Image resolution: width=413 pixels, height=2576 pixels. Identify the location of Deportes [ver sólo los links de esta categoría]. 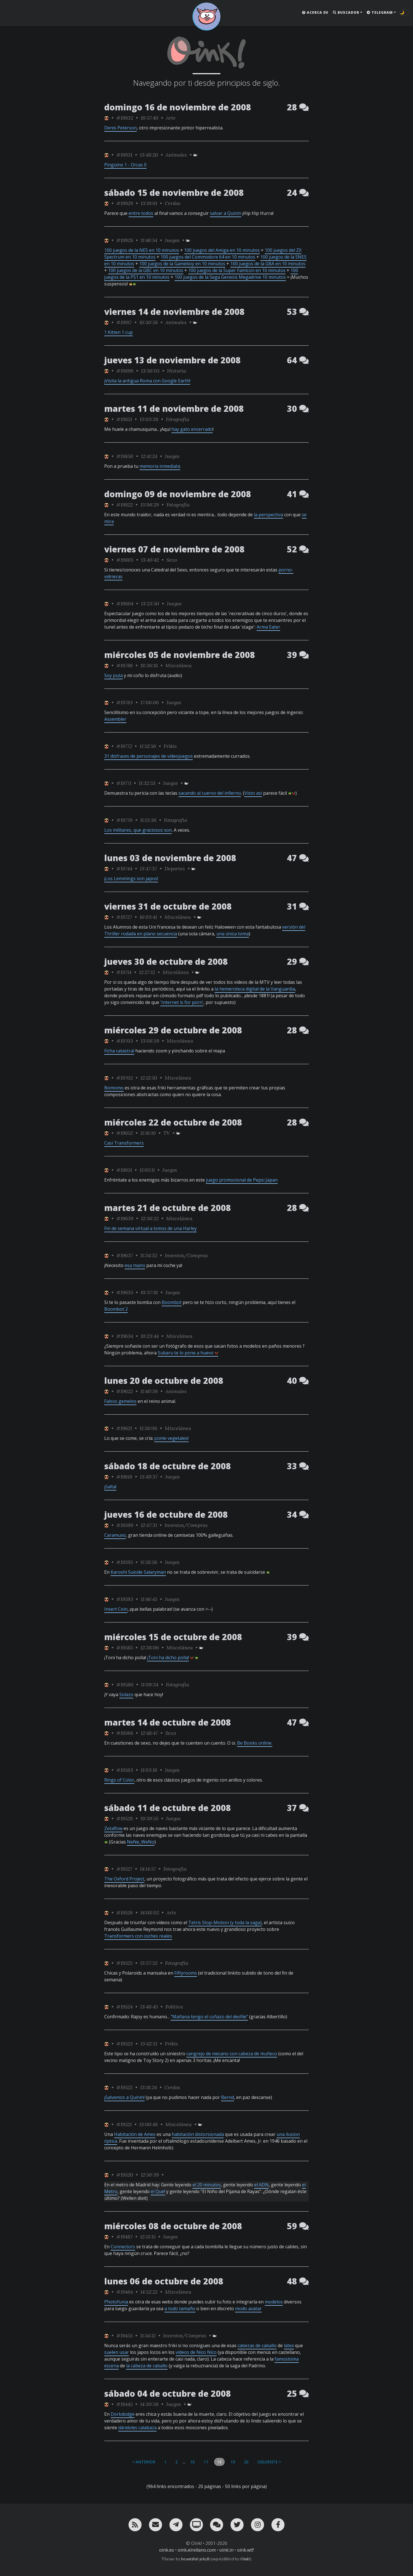
(174, 868).